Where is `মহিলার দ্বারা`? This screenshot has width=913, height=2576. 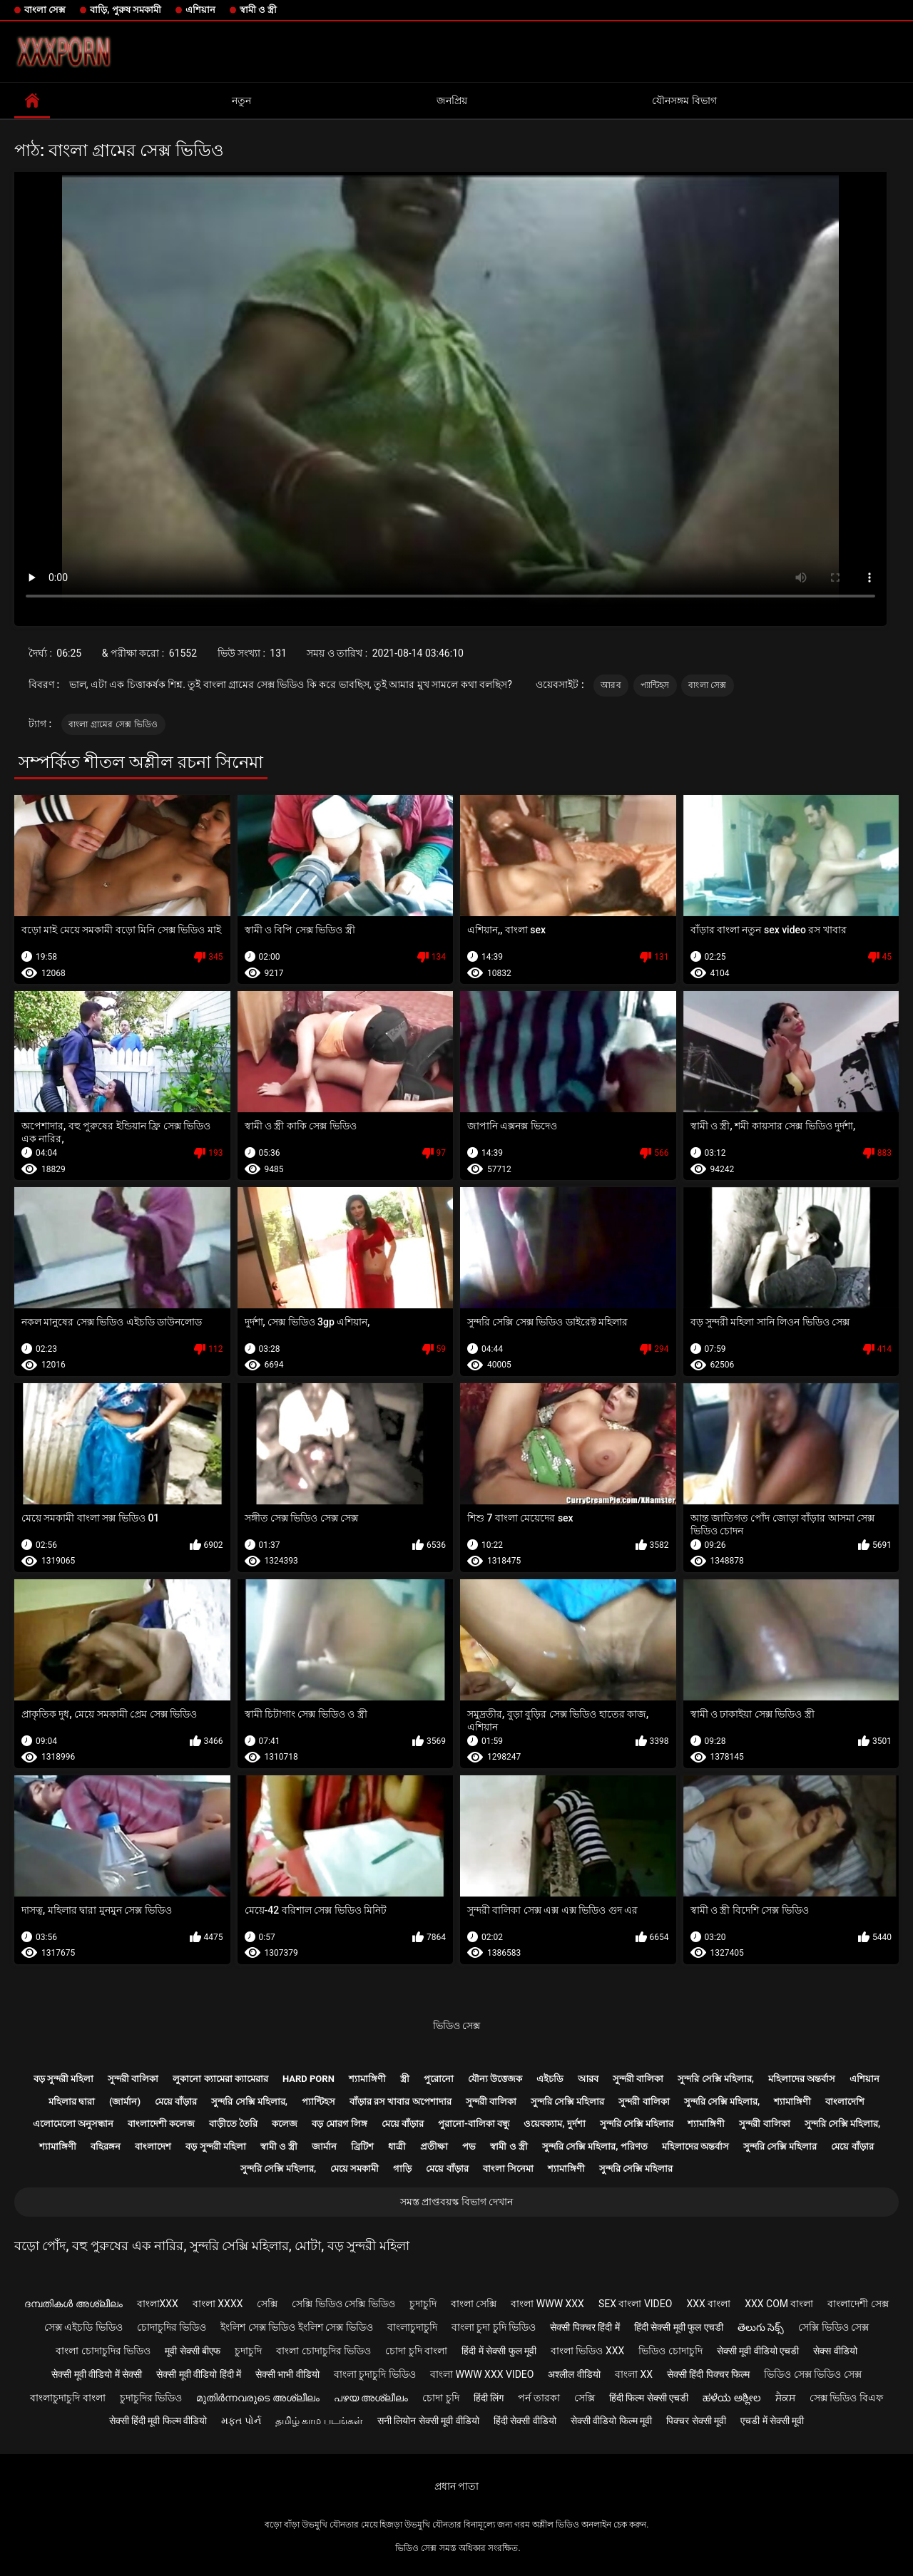 মহিলার দ্বারা is located at coordinates (72, 2101).